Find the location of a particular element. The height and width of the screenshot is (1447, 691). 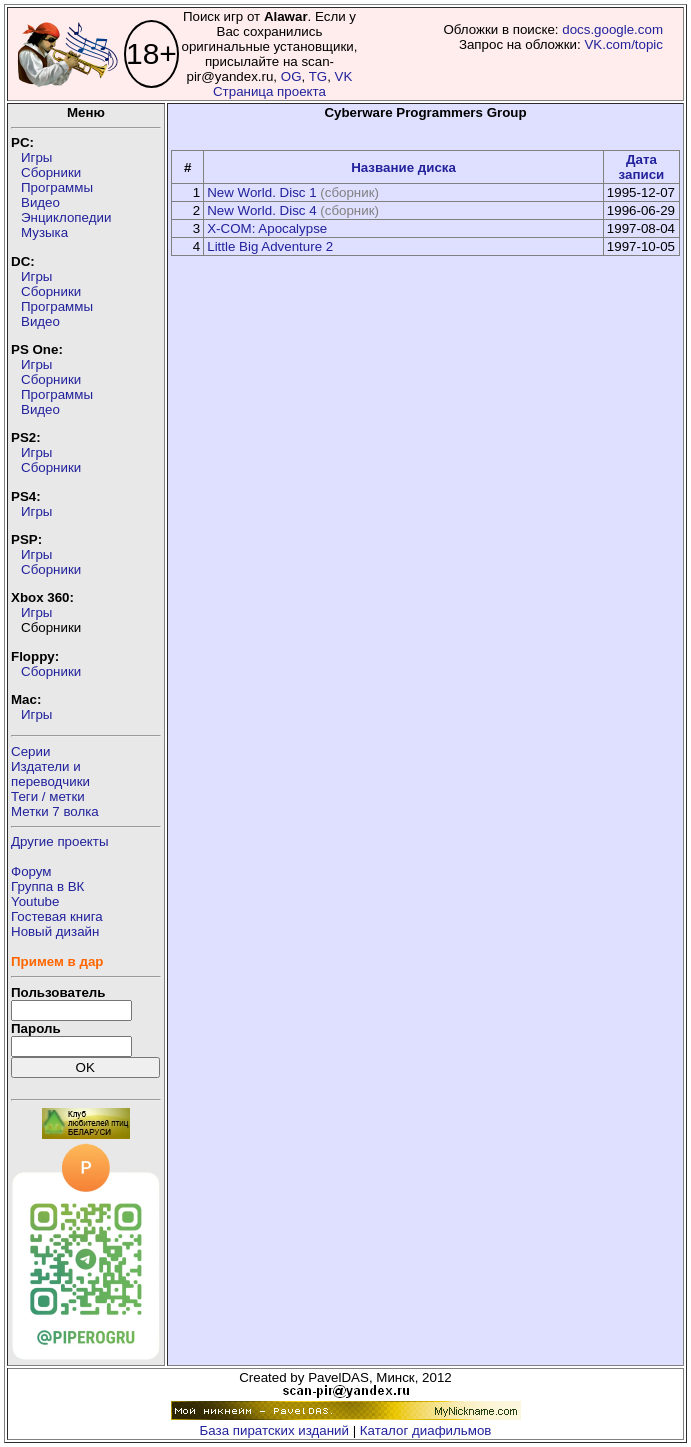

New World. Disc 4 is located at coordinates (261, 210).